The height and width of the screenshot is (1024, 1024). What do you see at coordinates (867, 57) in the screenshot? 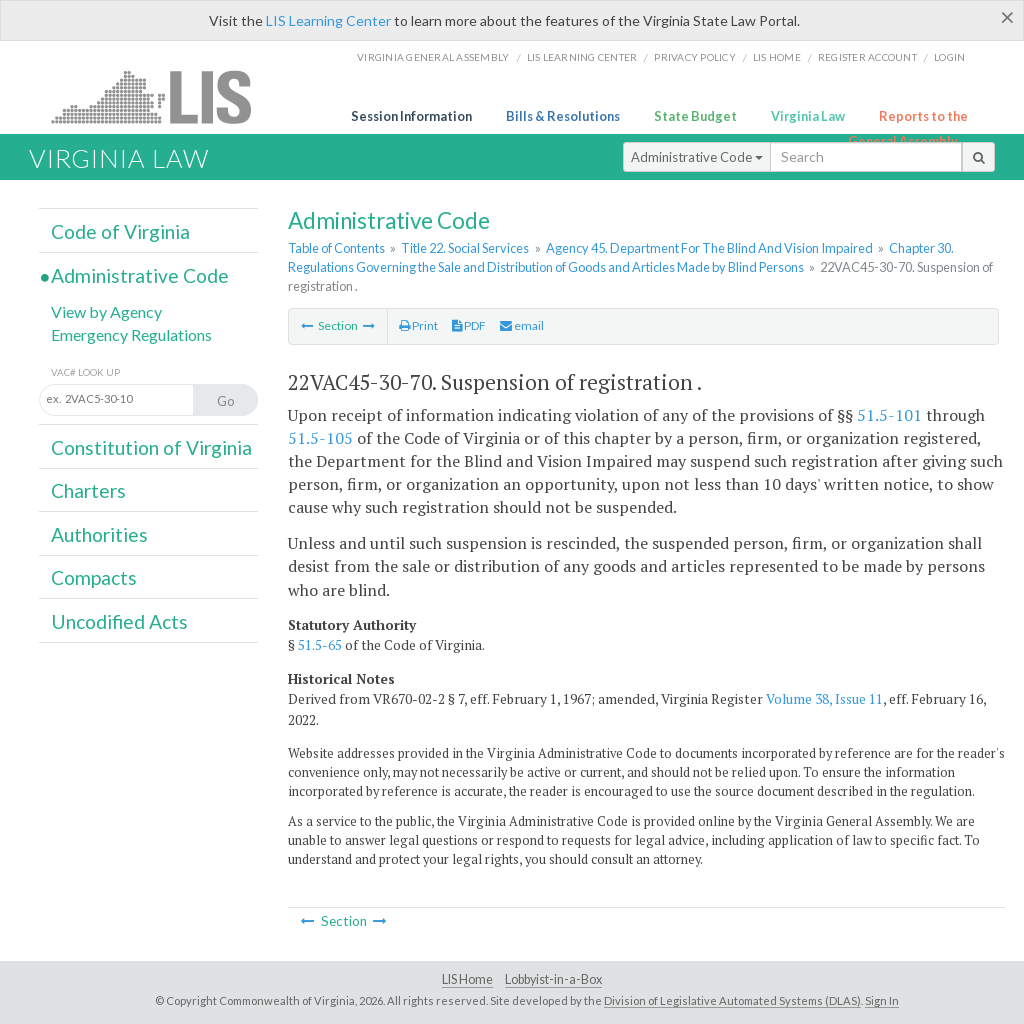
I see `Register Account` at bounding box center [867, 57].